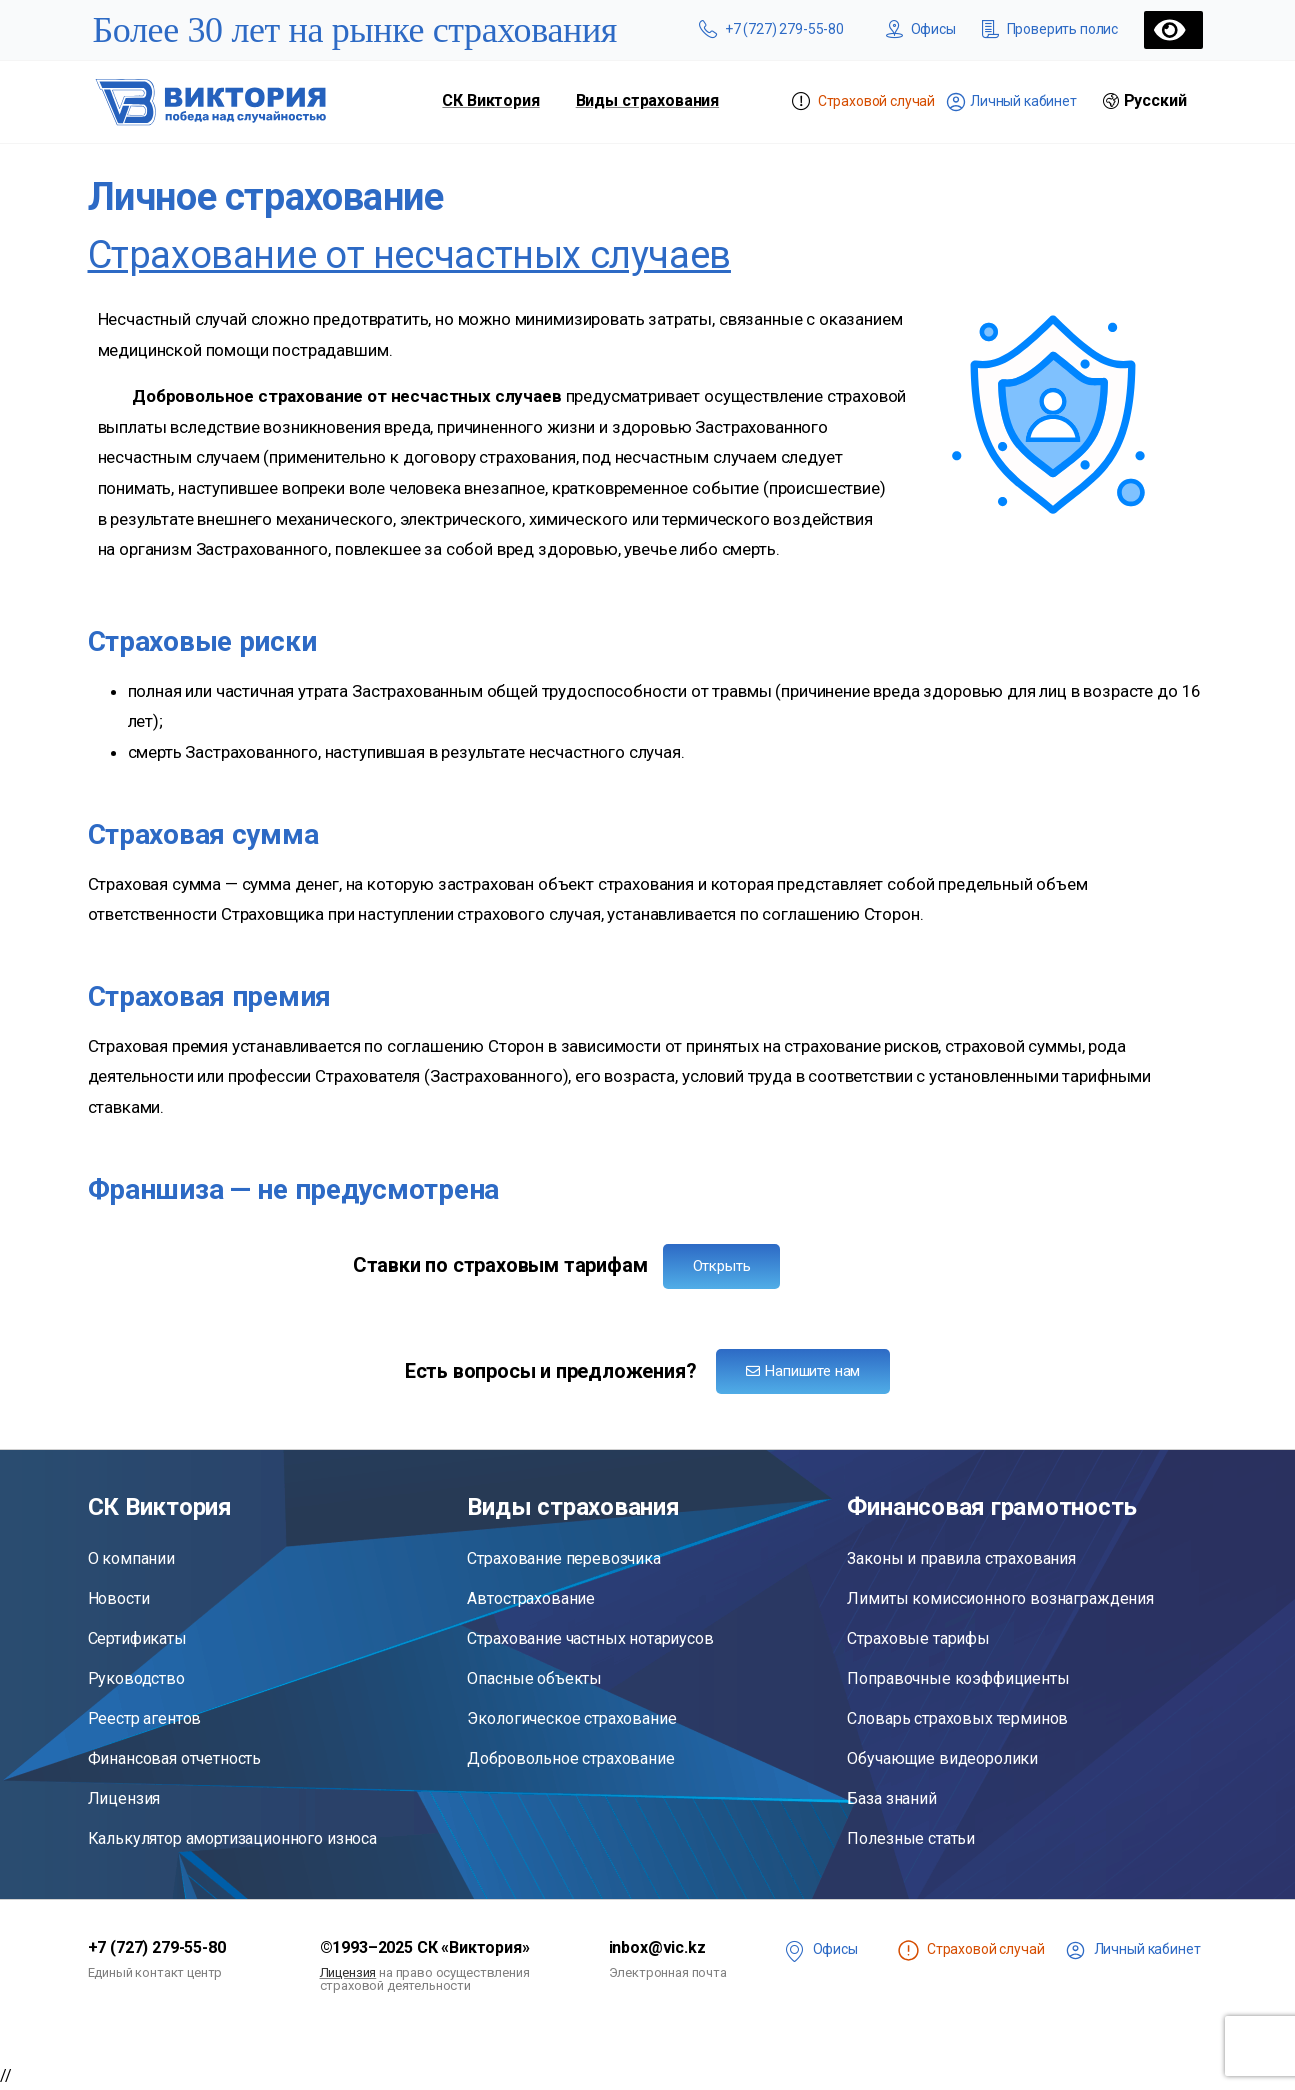 Image resolution: width=1295 pixels, height=2090 pixels. Describe the element at coordinates (570, 1758) in the screenshot. I see `Добровольное страхование` at that location.